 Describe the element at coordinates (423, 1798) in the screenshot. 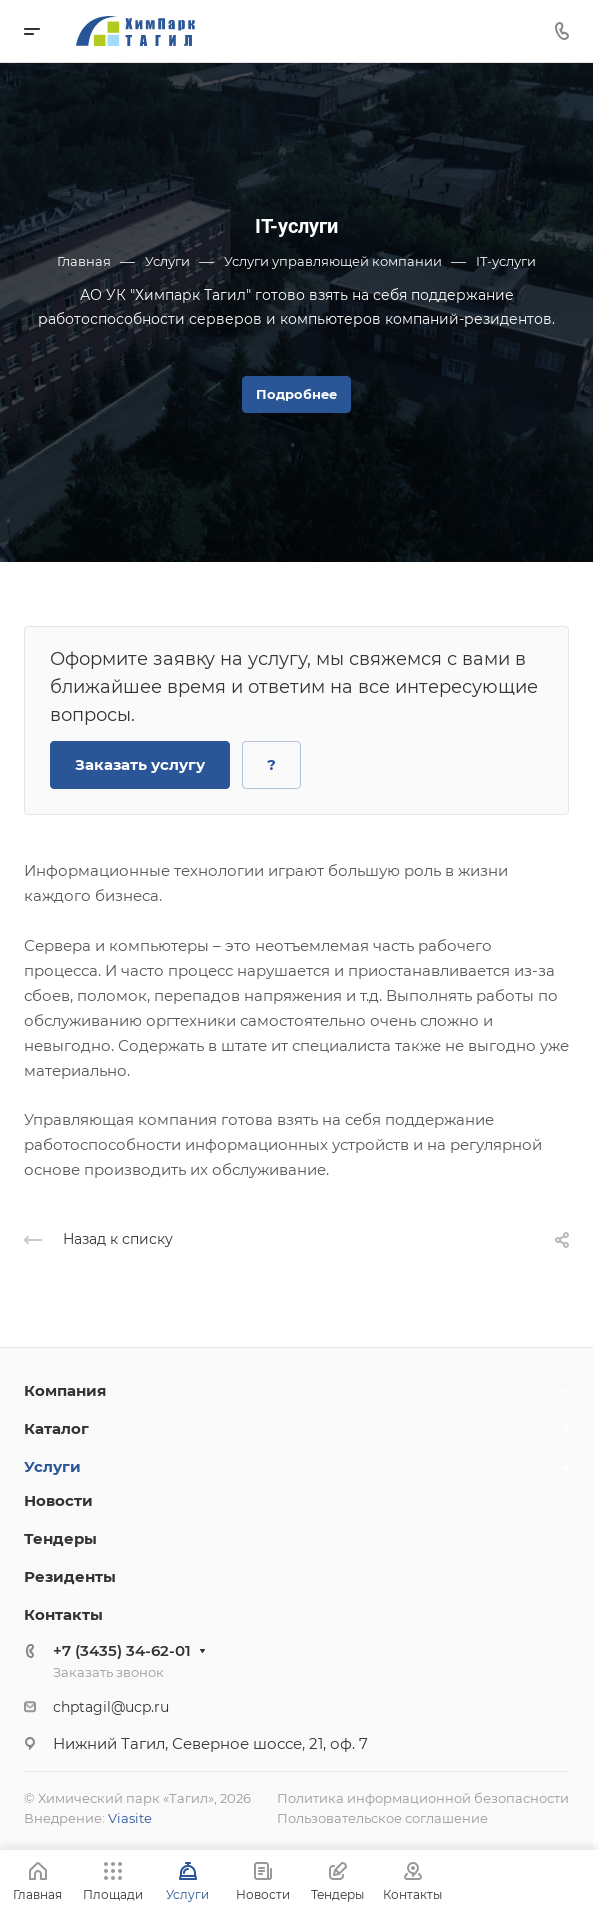

I see `Политика информационной безопасности` at that location.